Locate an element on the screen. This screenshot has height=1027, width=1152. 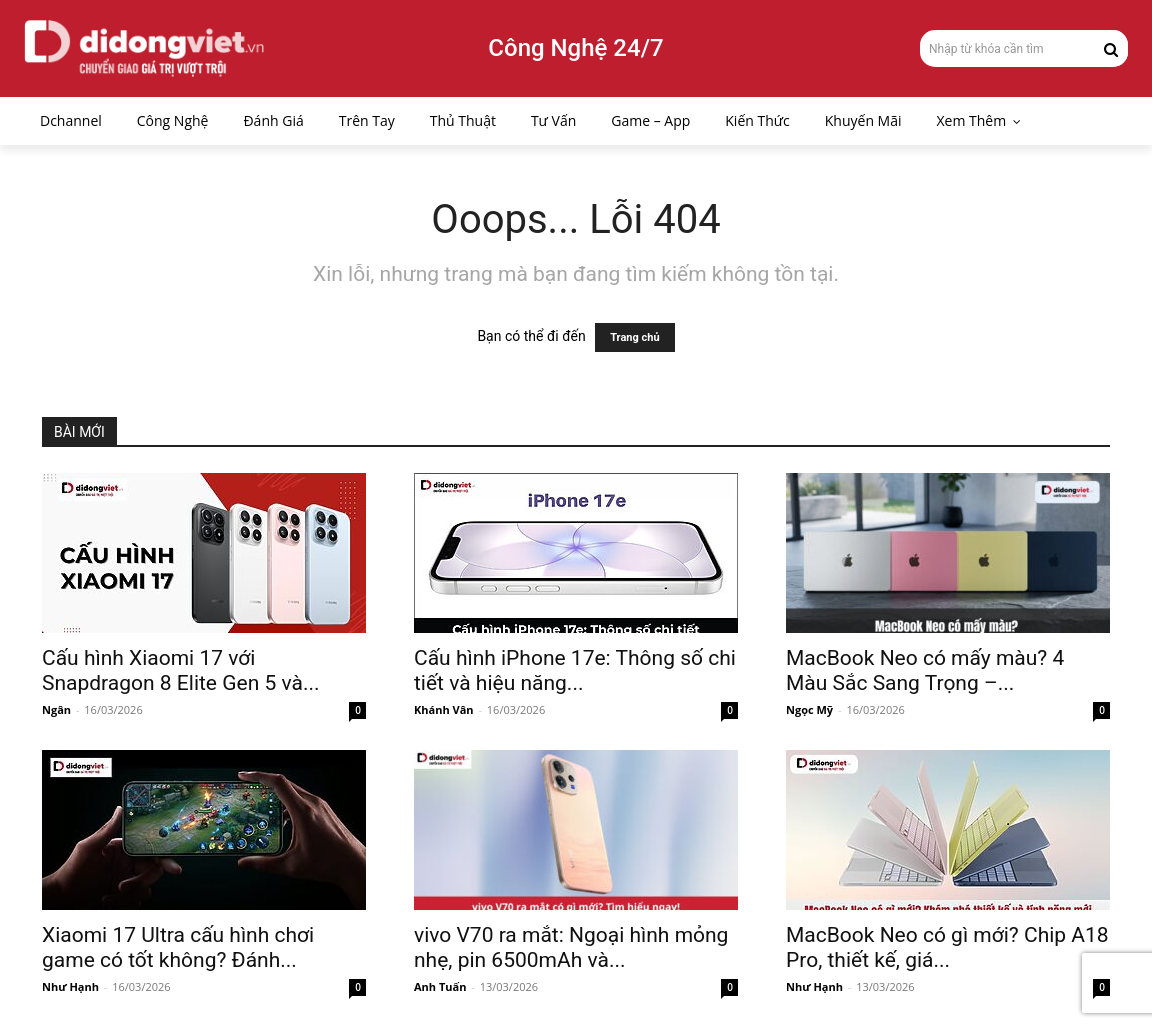
MacBook Neo có mấy màu? 4 Màu Sắc Sang Trọng –... is located at coordinates (925, 670).